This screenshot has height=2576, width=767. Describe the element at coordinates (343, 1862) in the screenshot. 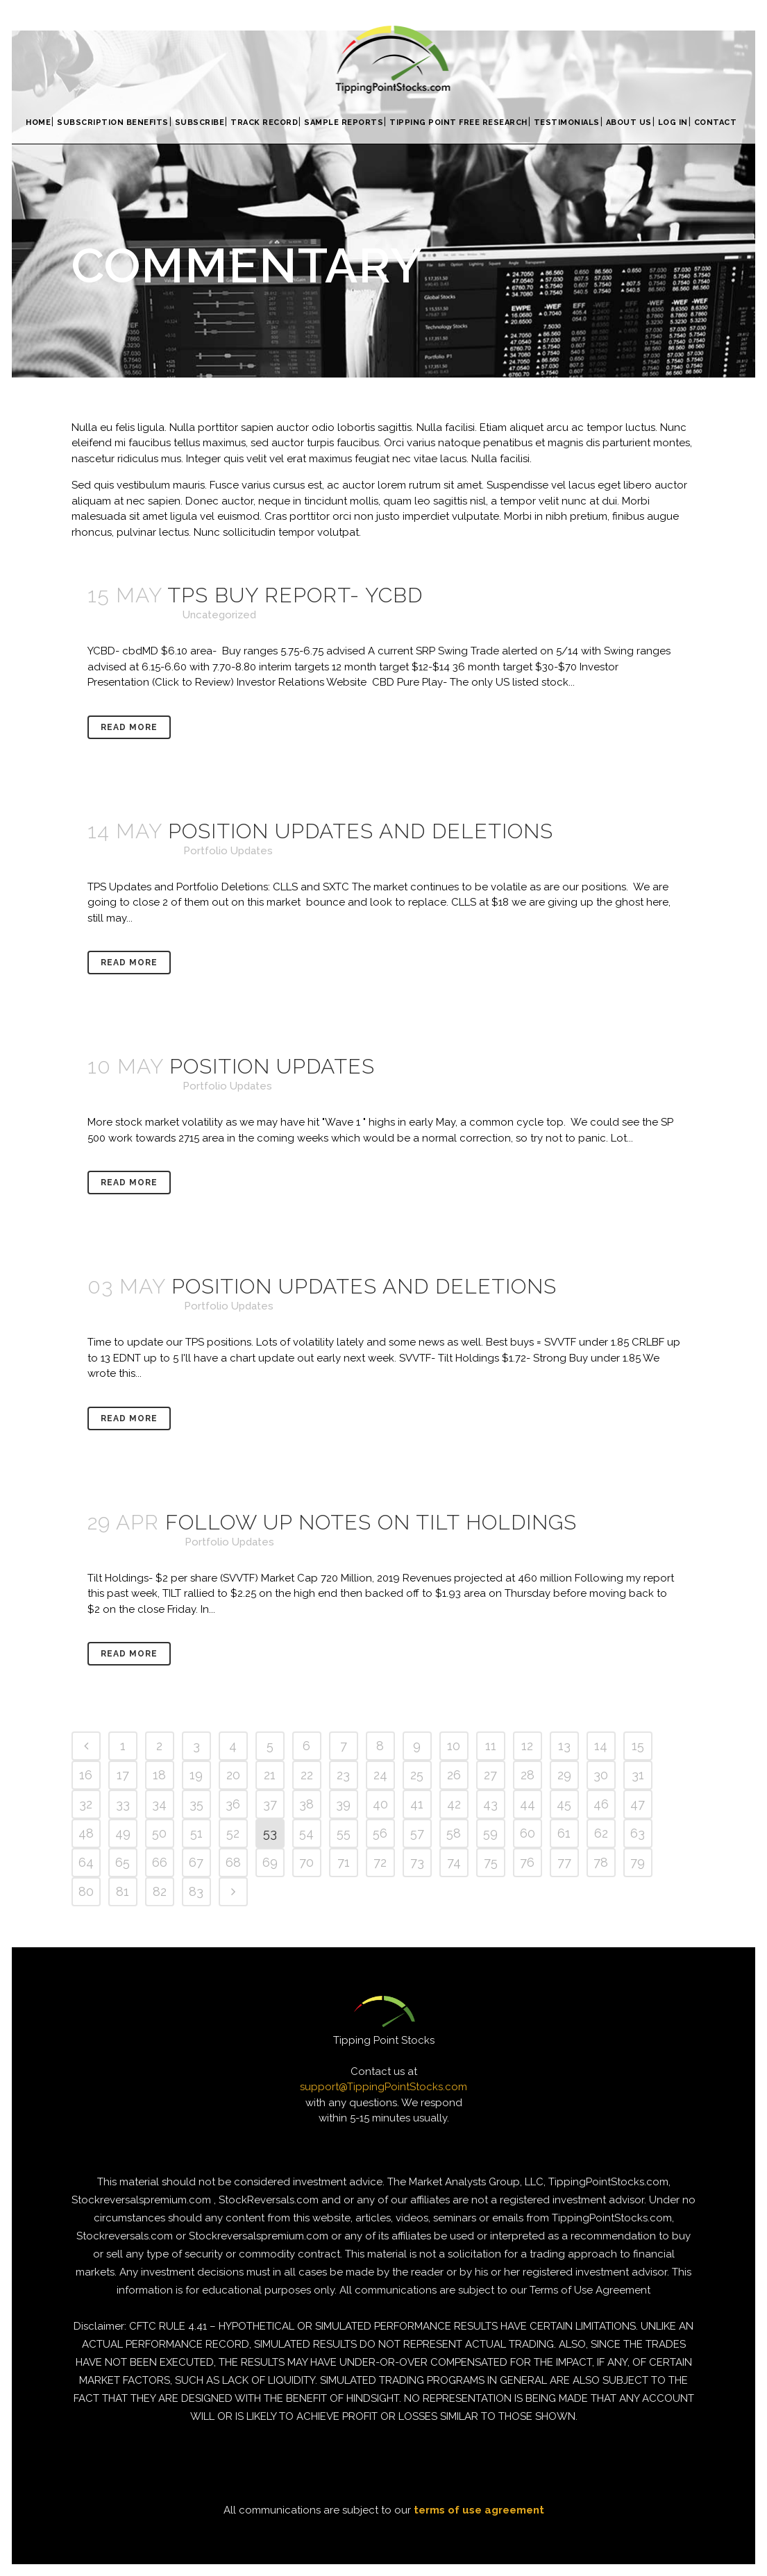

I see `71` at that location.